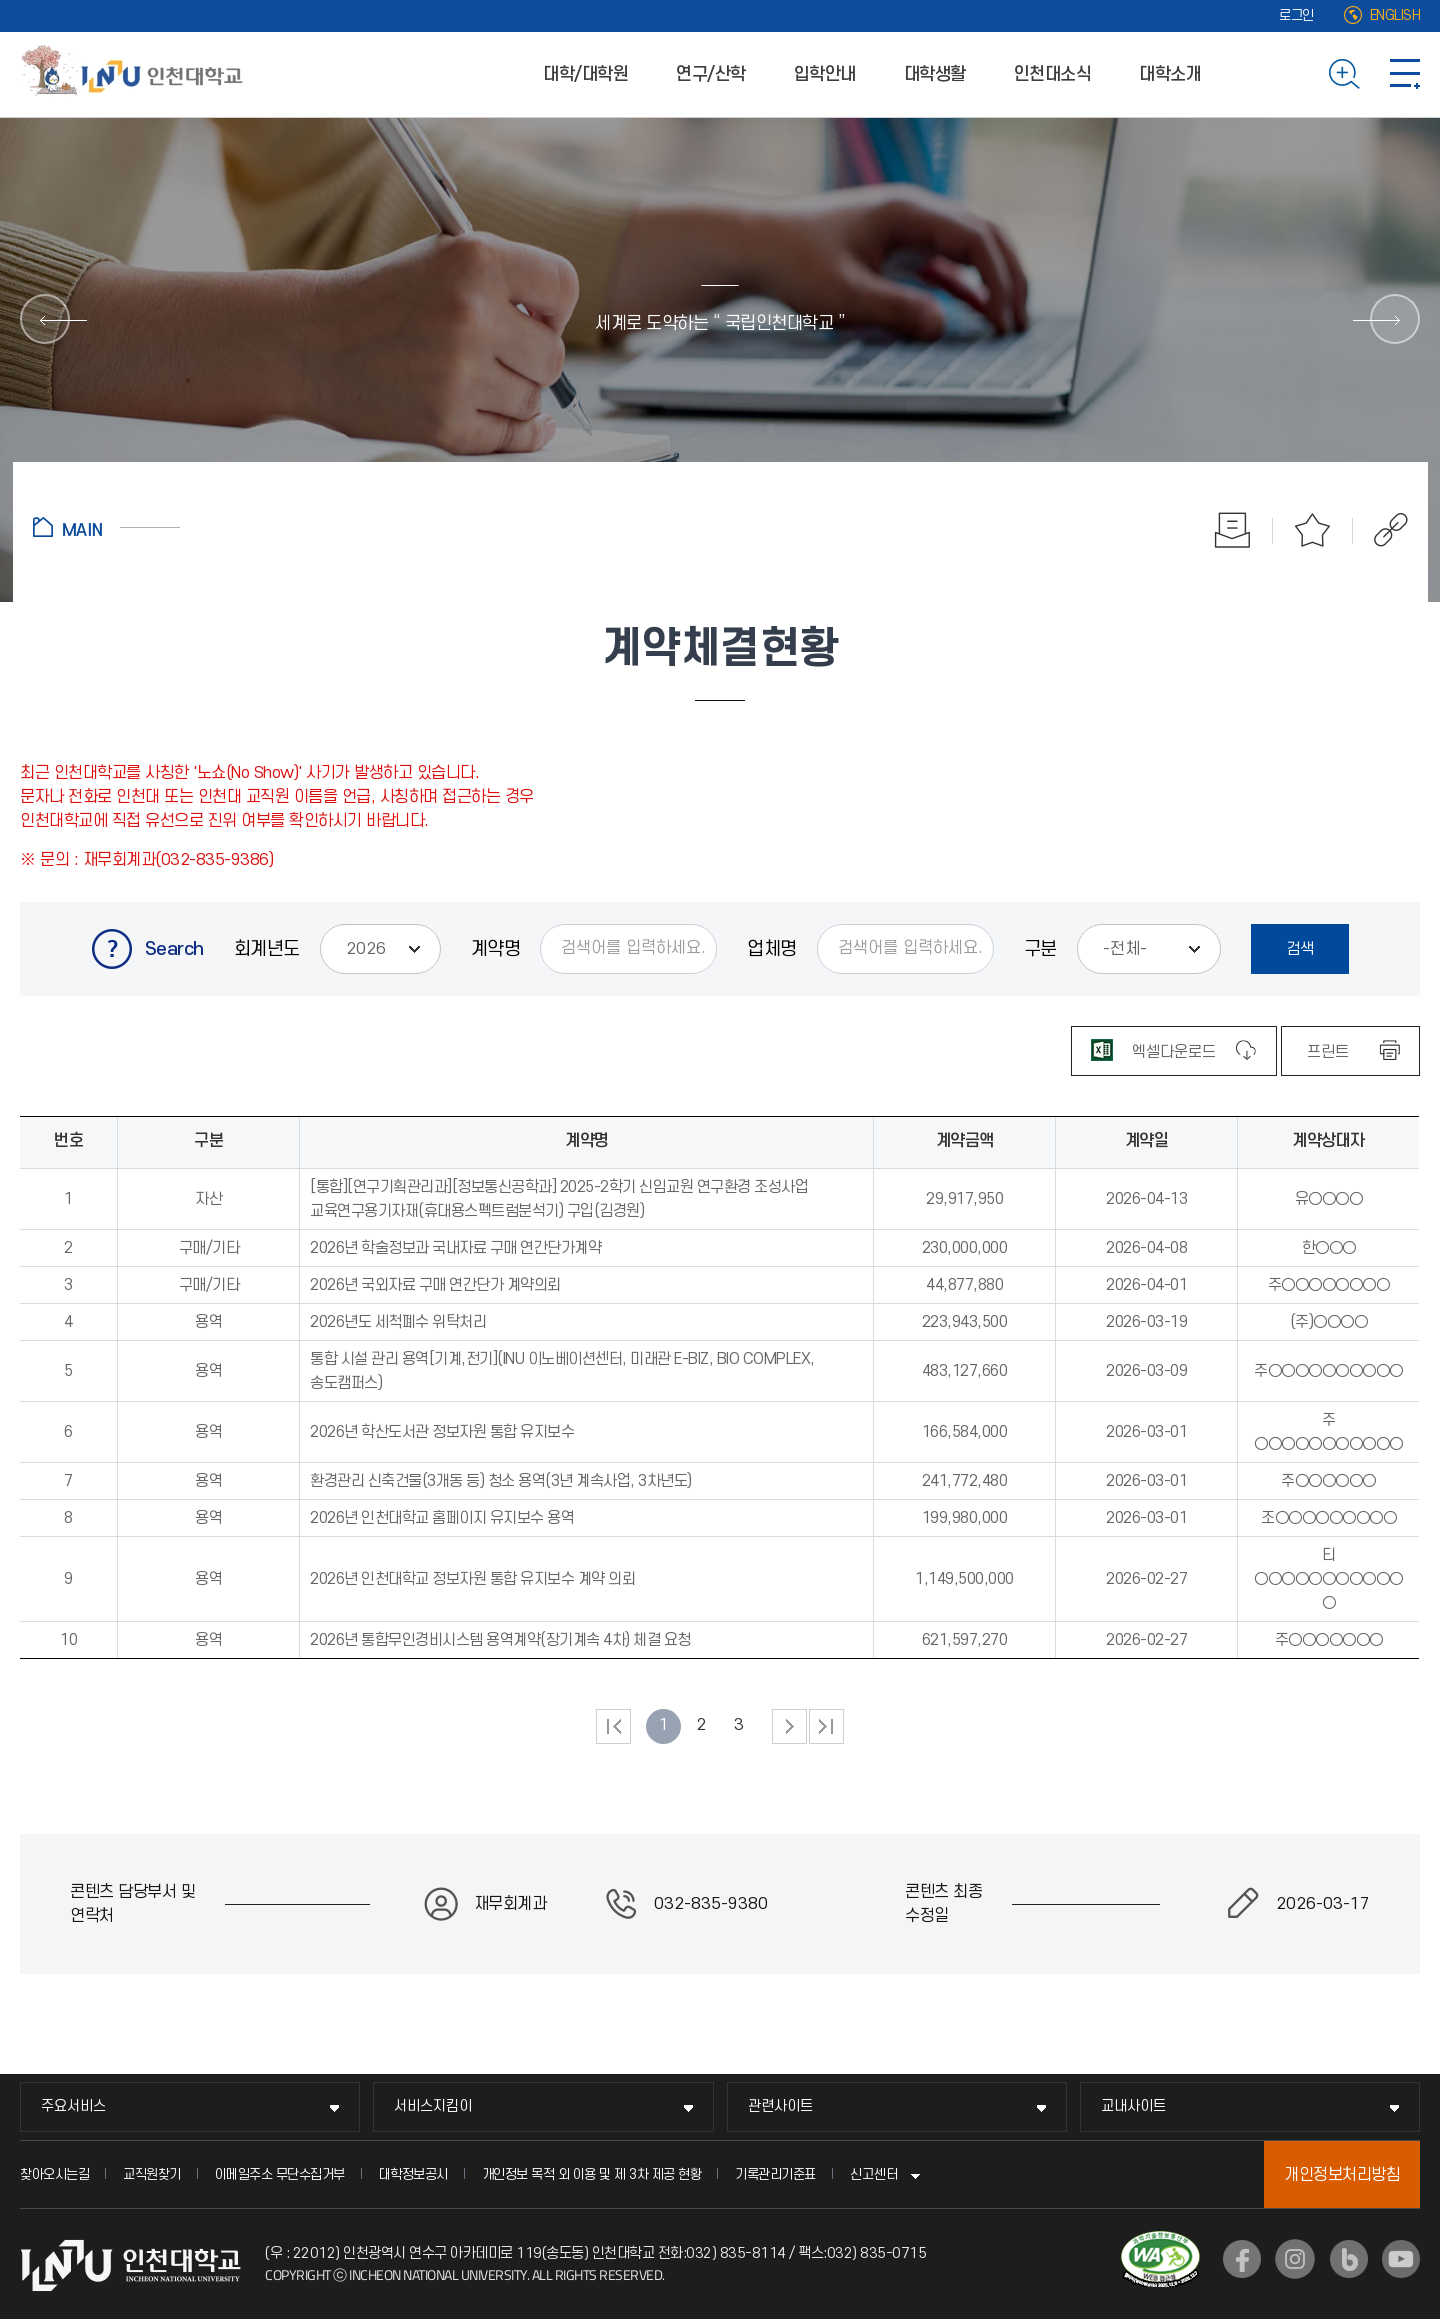 This screenshot has width=1440, height=2319. What do you see at coordinates (780, 2106) in the screenshot?
I see `관련사이트 [관련사이트 메뉴 펼치기]` at bounding box center [780, 2106].